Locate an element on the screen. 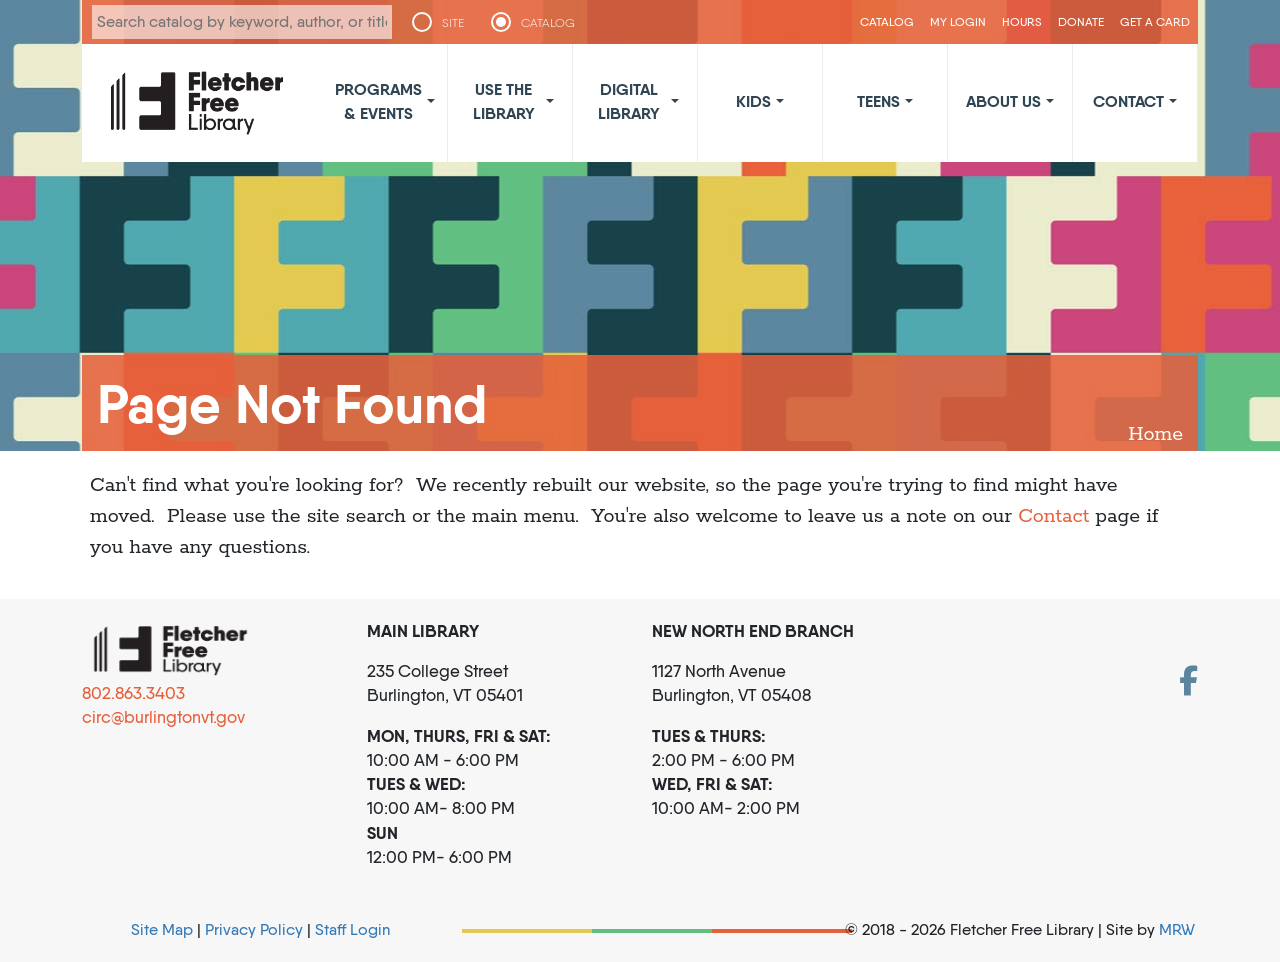 Image resolution: width=1280 pixels, height=962 pixels. Home is located at coordinates (1155, 434).